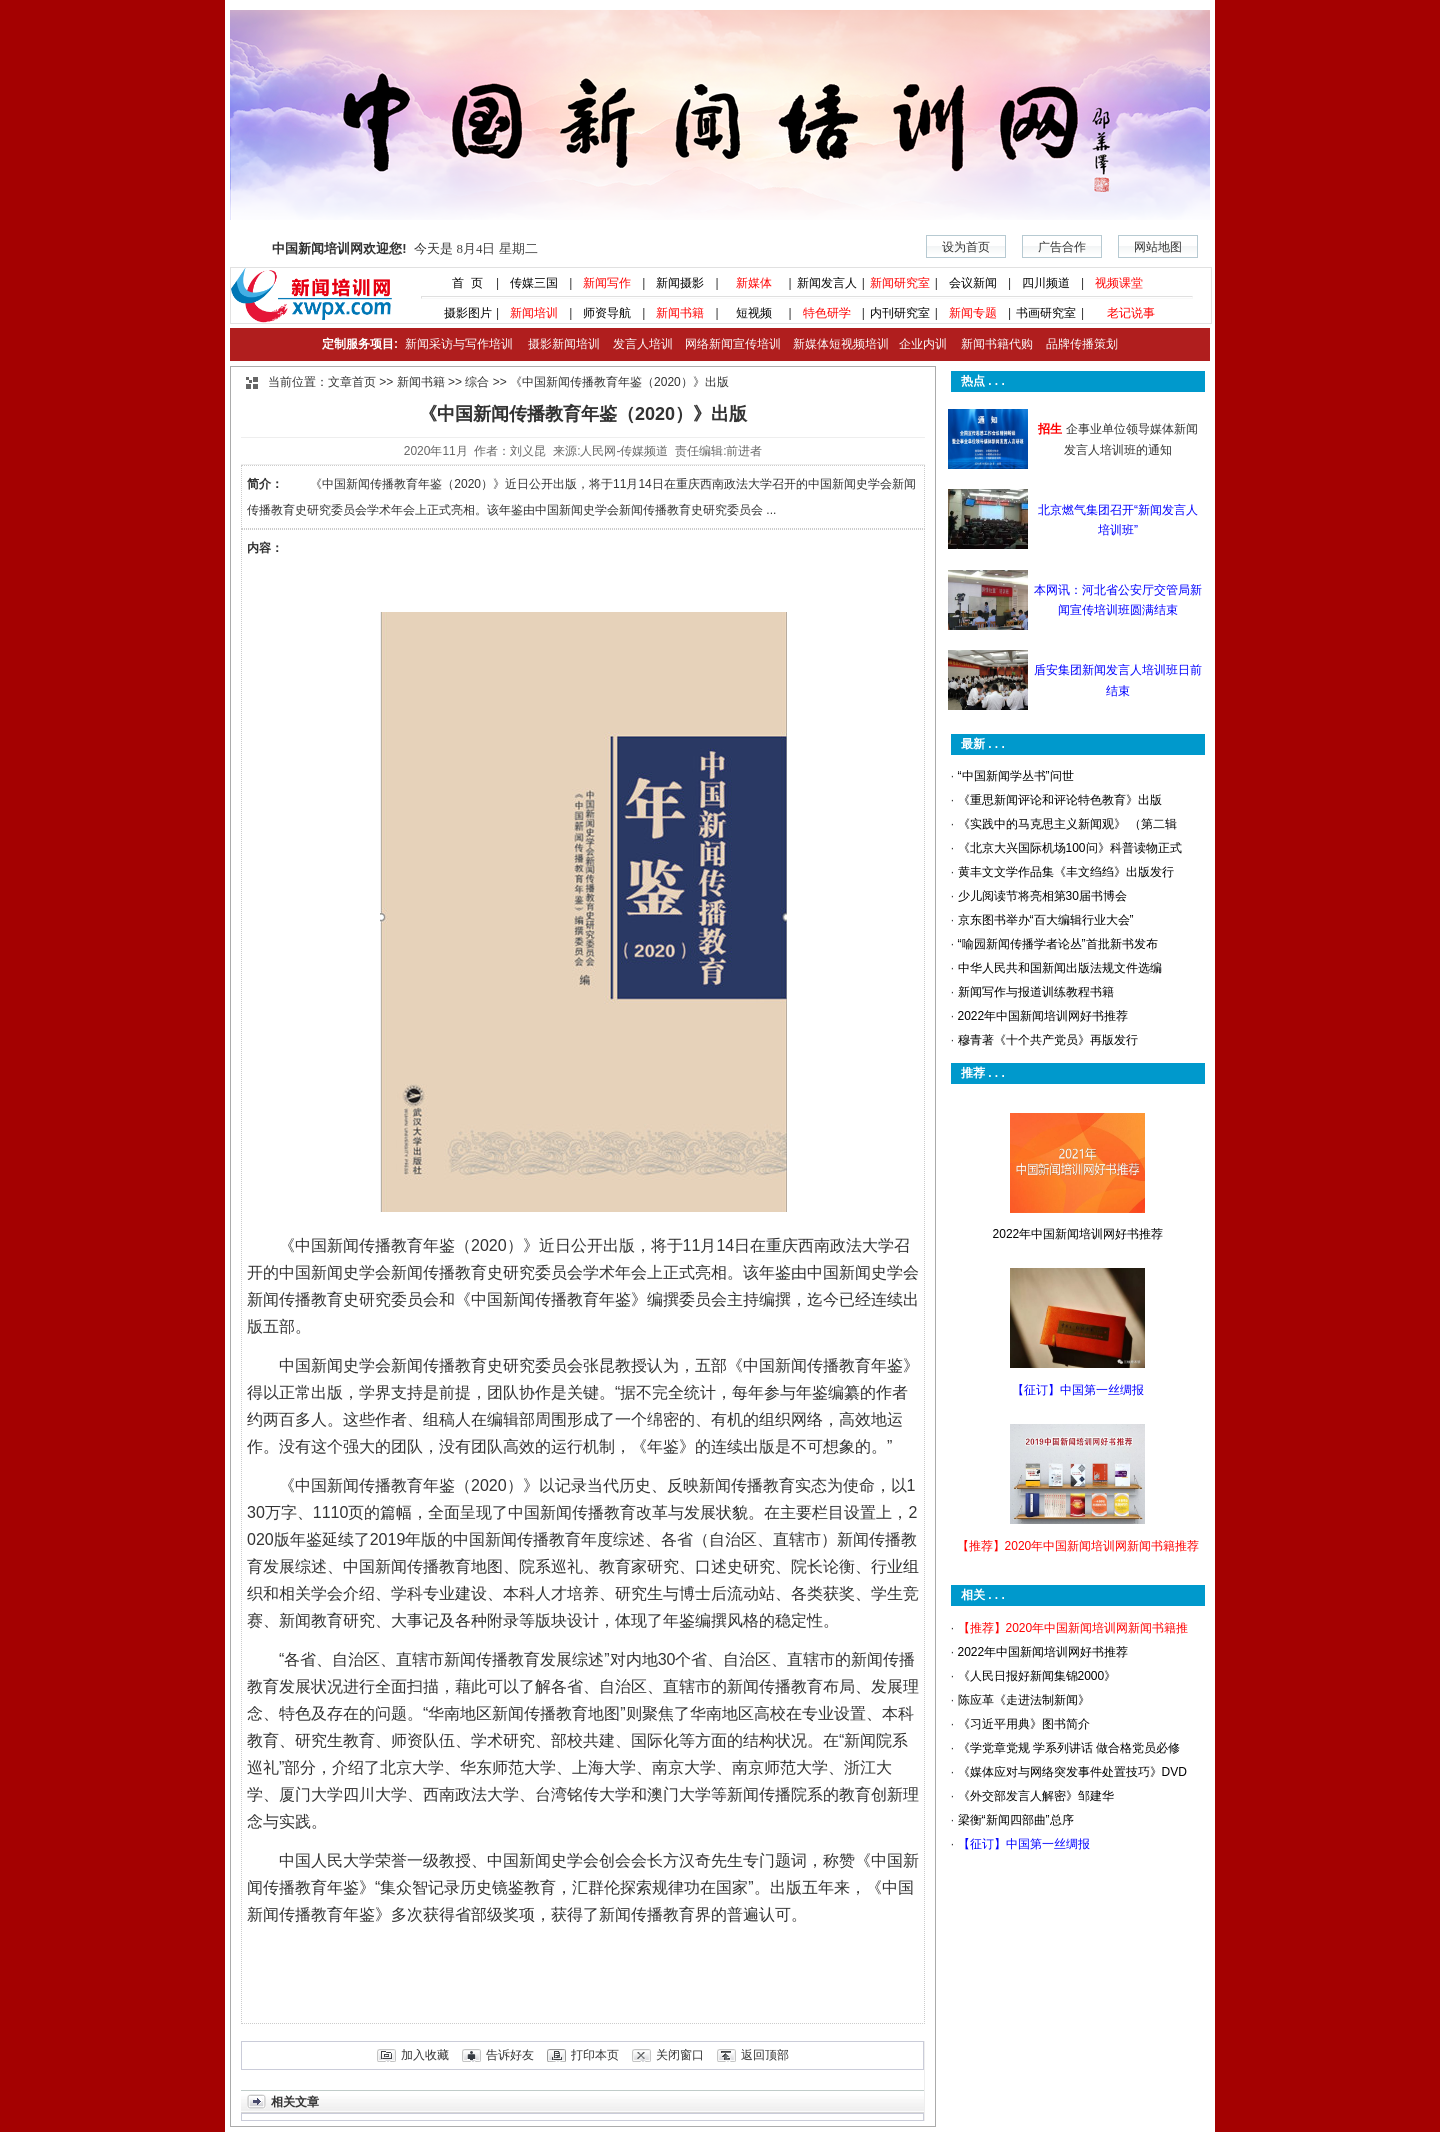  What do you see at coordinates (1058, 944) in the screenshot?
I see `“喻园新闻传播学者论丛”首批新书发布` at bounding box center [1058, 944].